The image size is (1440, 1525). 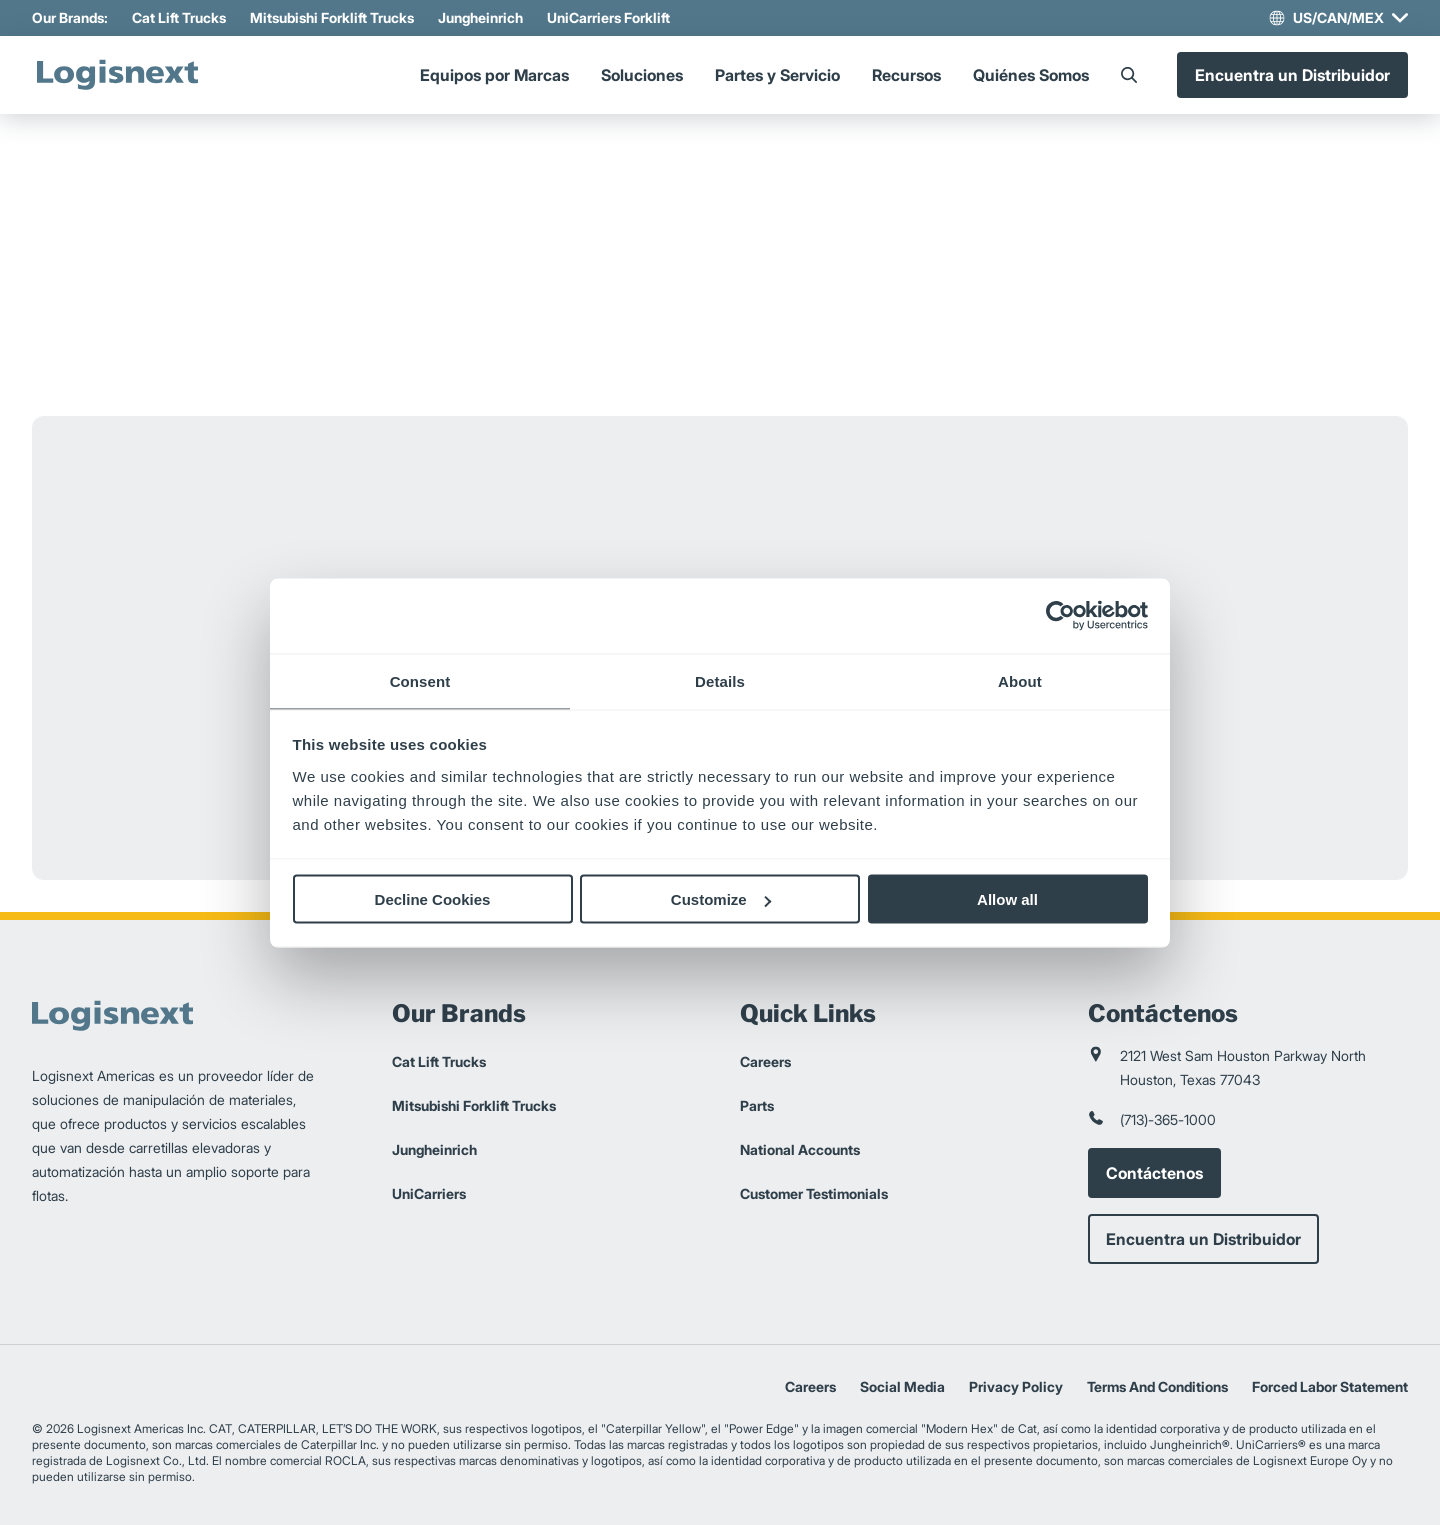 What do you see at coordinates (814, 1193) in the screenshot?
I see `Customer Testimonials` at bounding box center [814, 1193].